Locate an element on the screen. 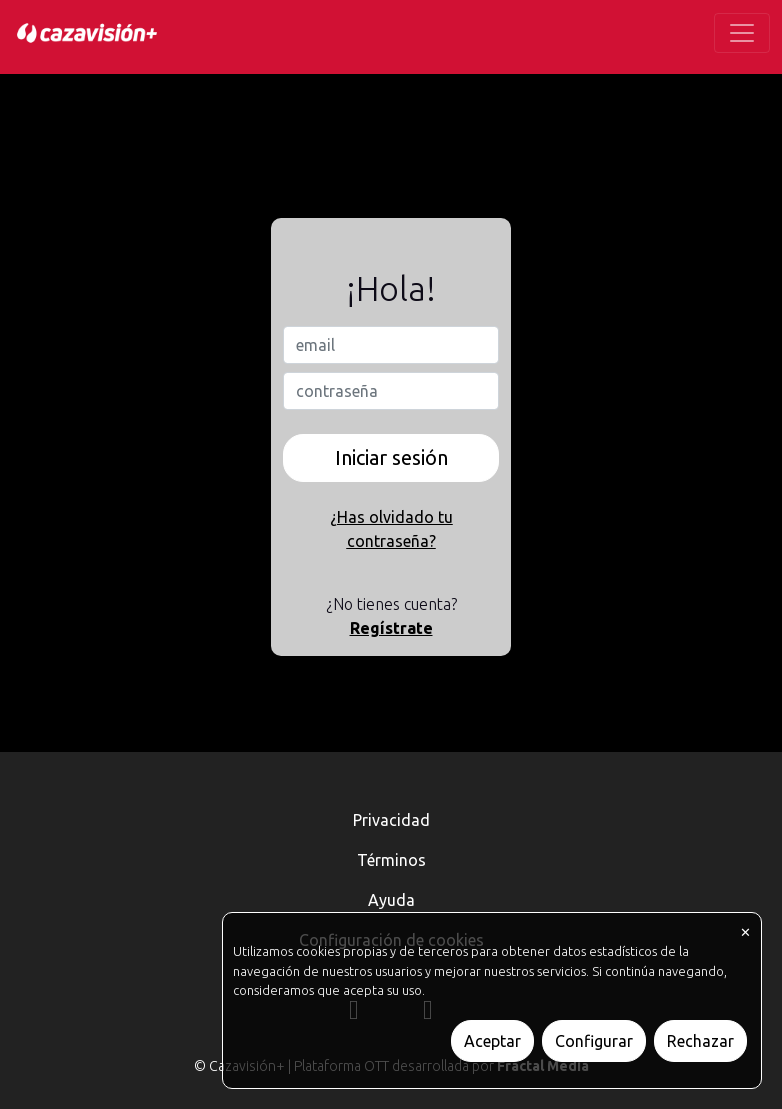  [Toggle navigation] is located at coordinates (742, 33).